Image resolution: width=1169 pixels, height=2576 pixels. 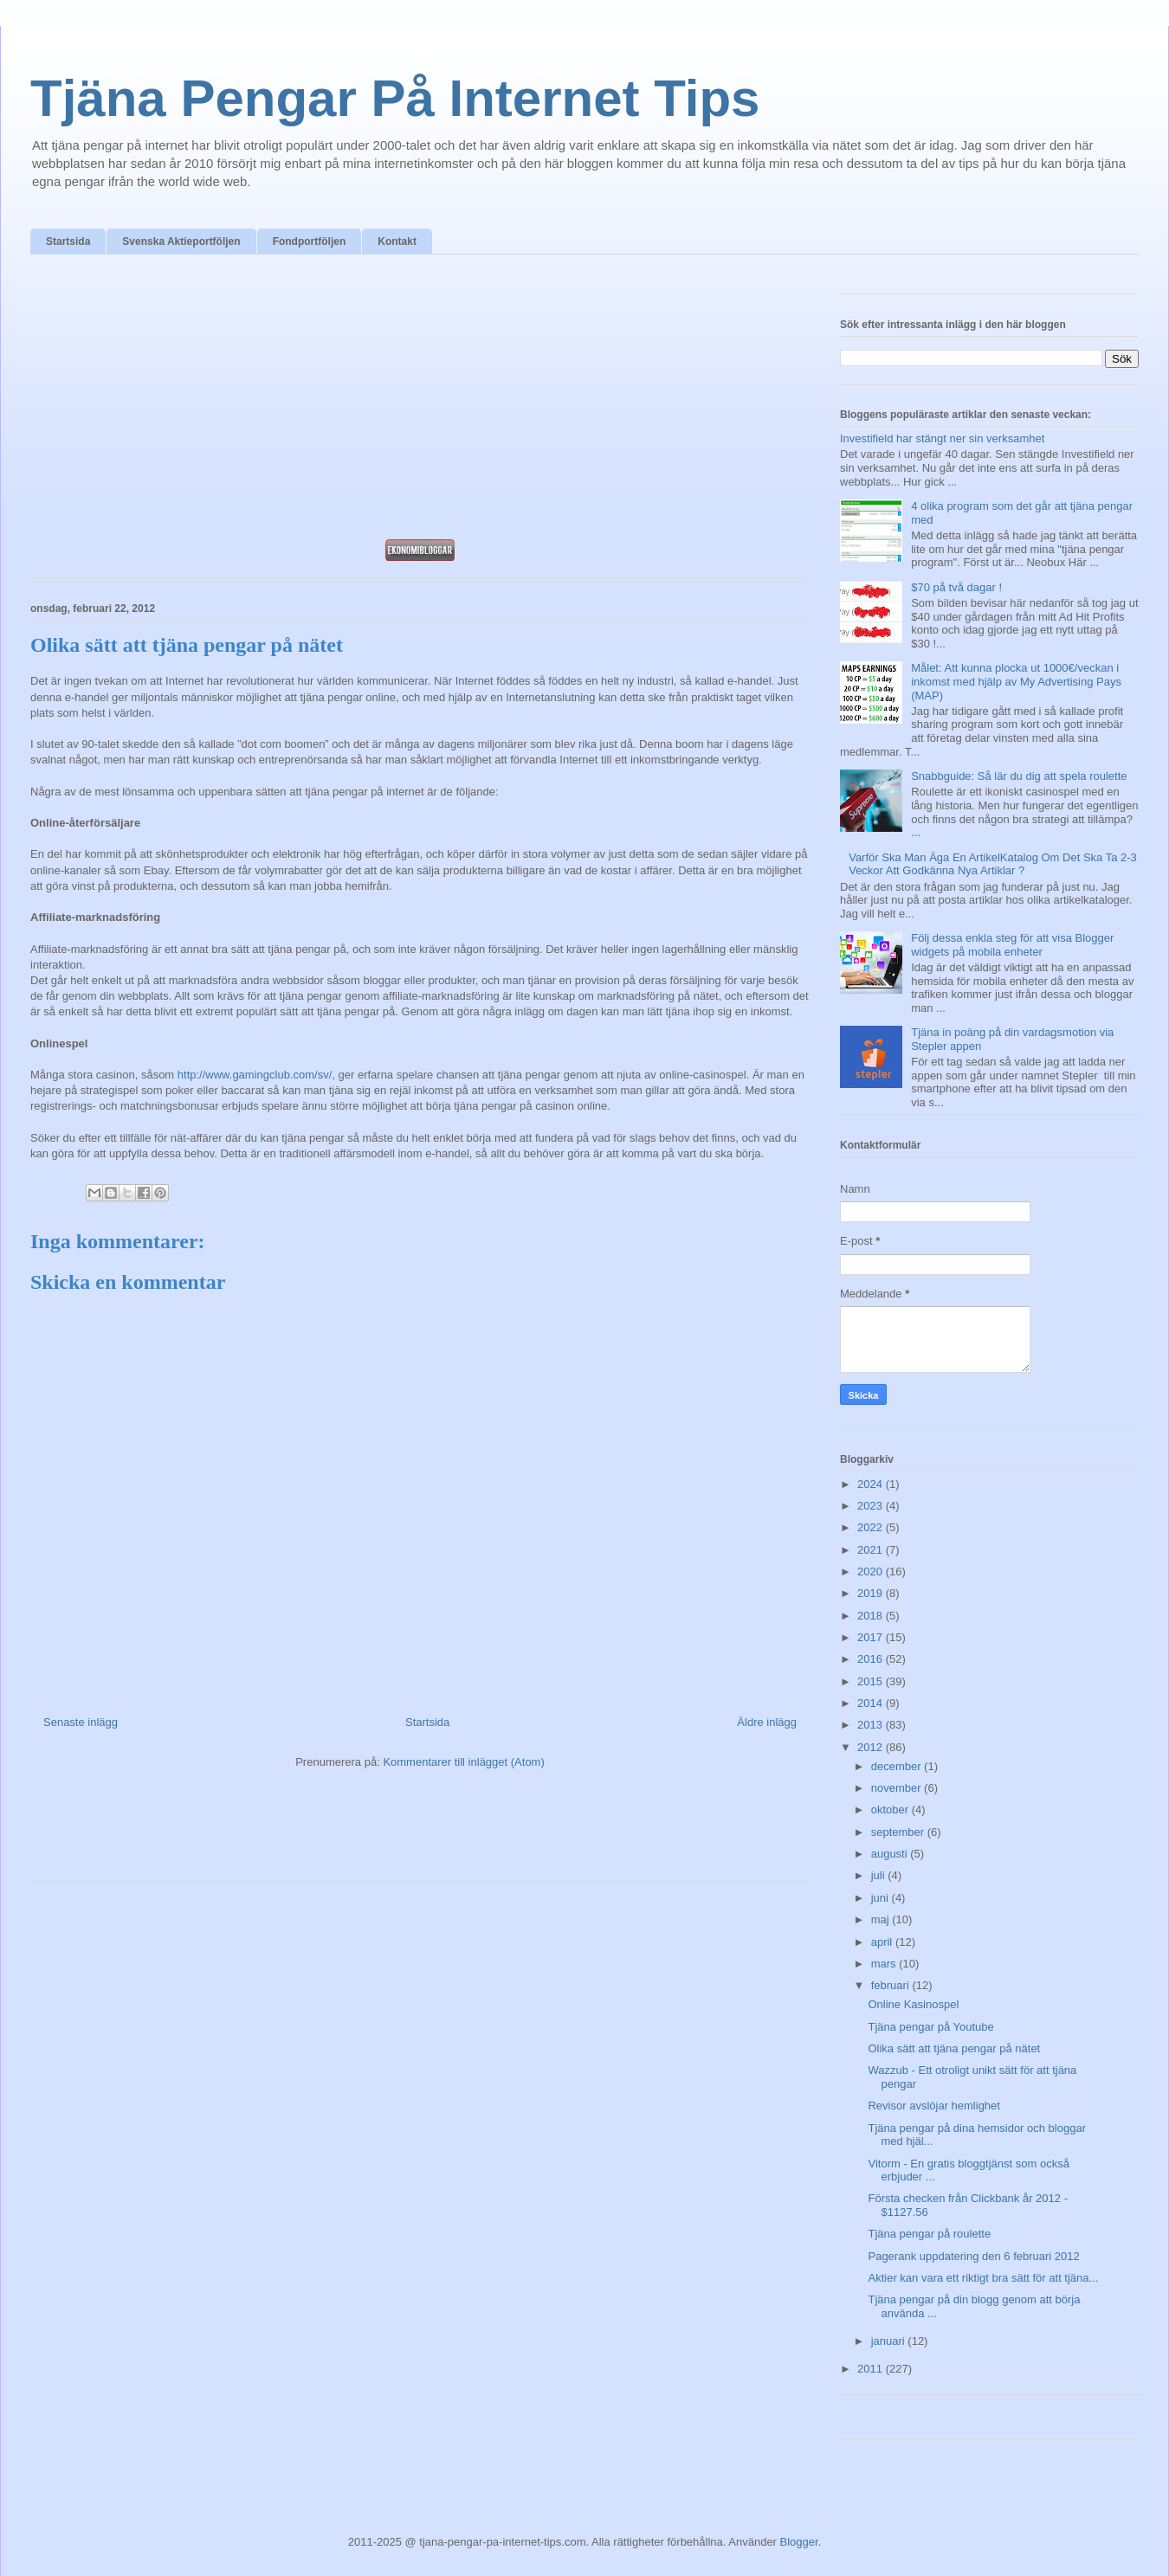 I want to click on Online Kasinospel, so click(x=913, y=2004).